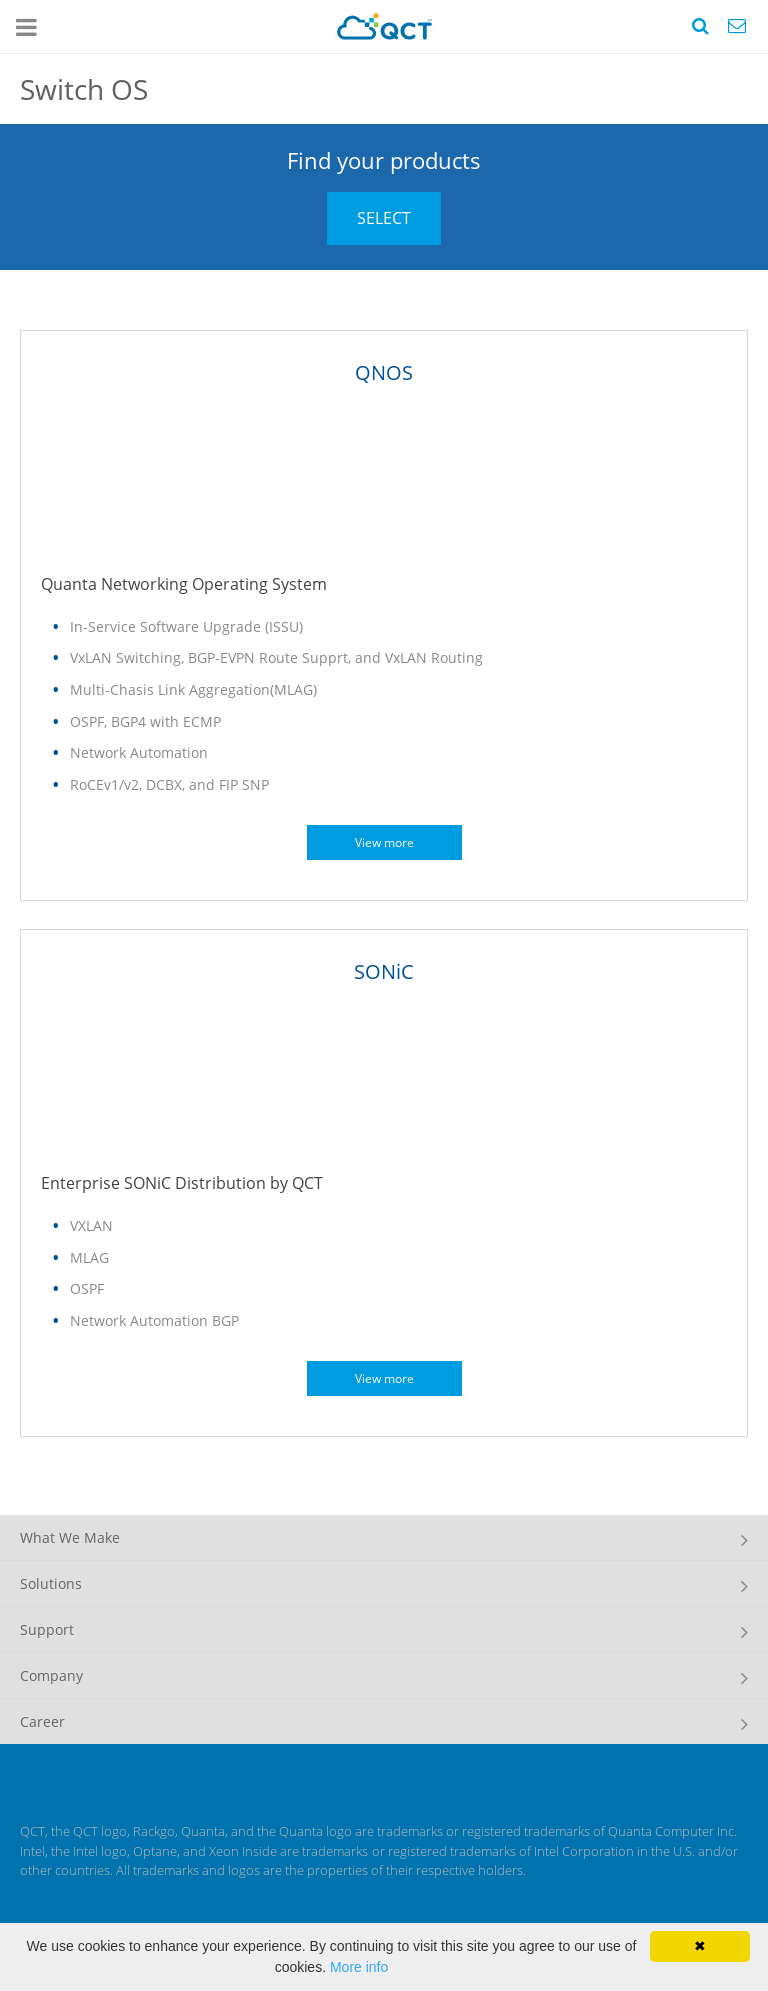 The image size is (768, 1991). I want to click on QNOS, so click(384, 372).